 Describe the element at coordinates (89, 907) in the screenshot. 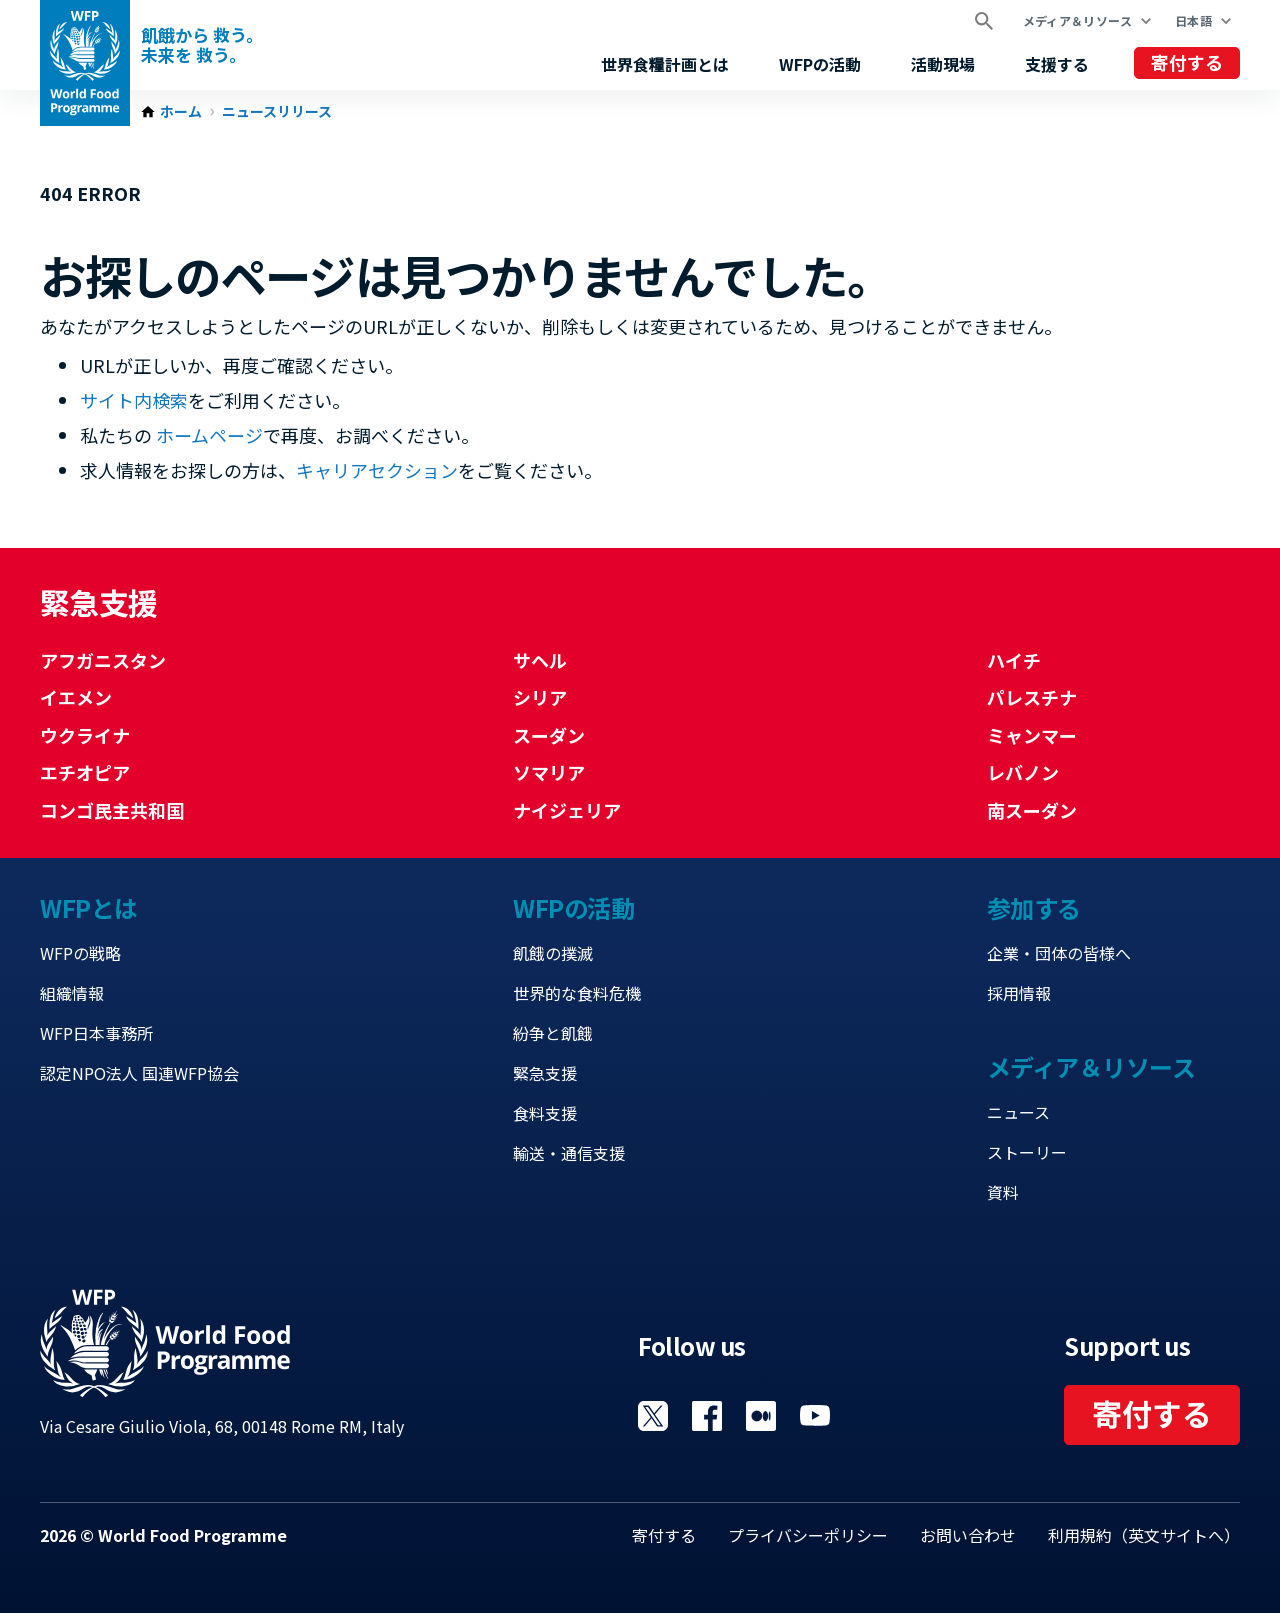

I see `WFPとは` at that location.